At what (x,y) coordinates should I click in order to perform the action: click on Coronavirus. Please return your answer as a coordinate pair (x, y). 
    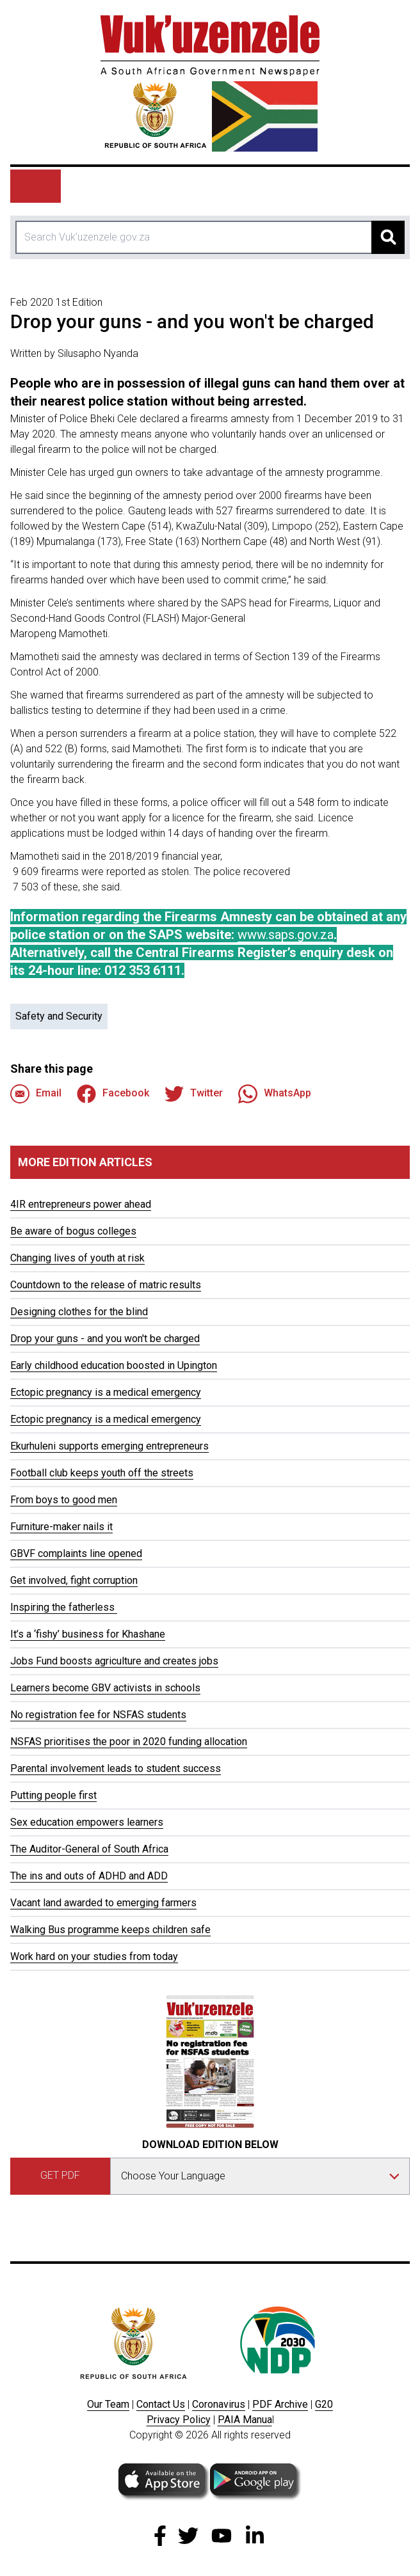
    Looking at the image, I should click on (218, 2404).